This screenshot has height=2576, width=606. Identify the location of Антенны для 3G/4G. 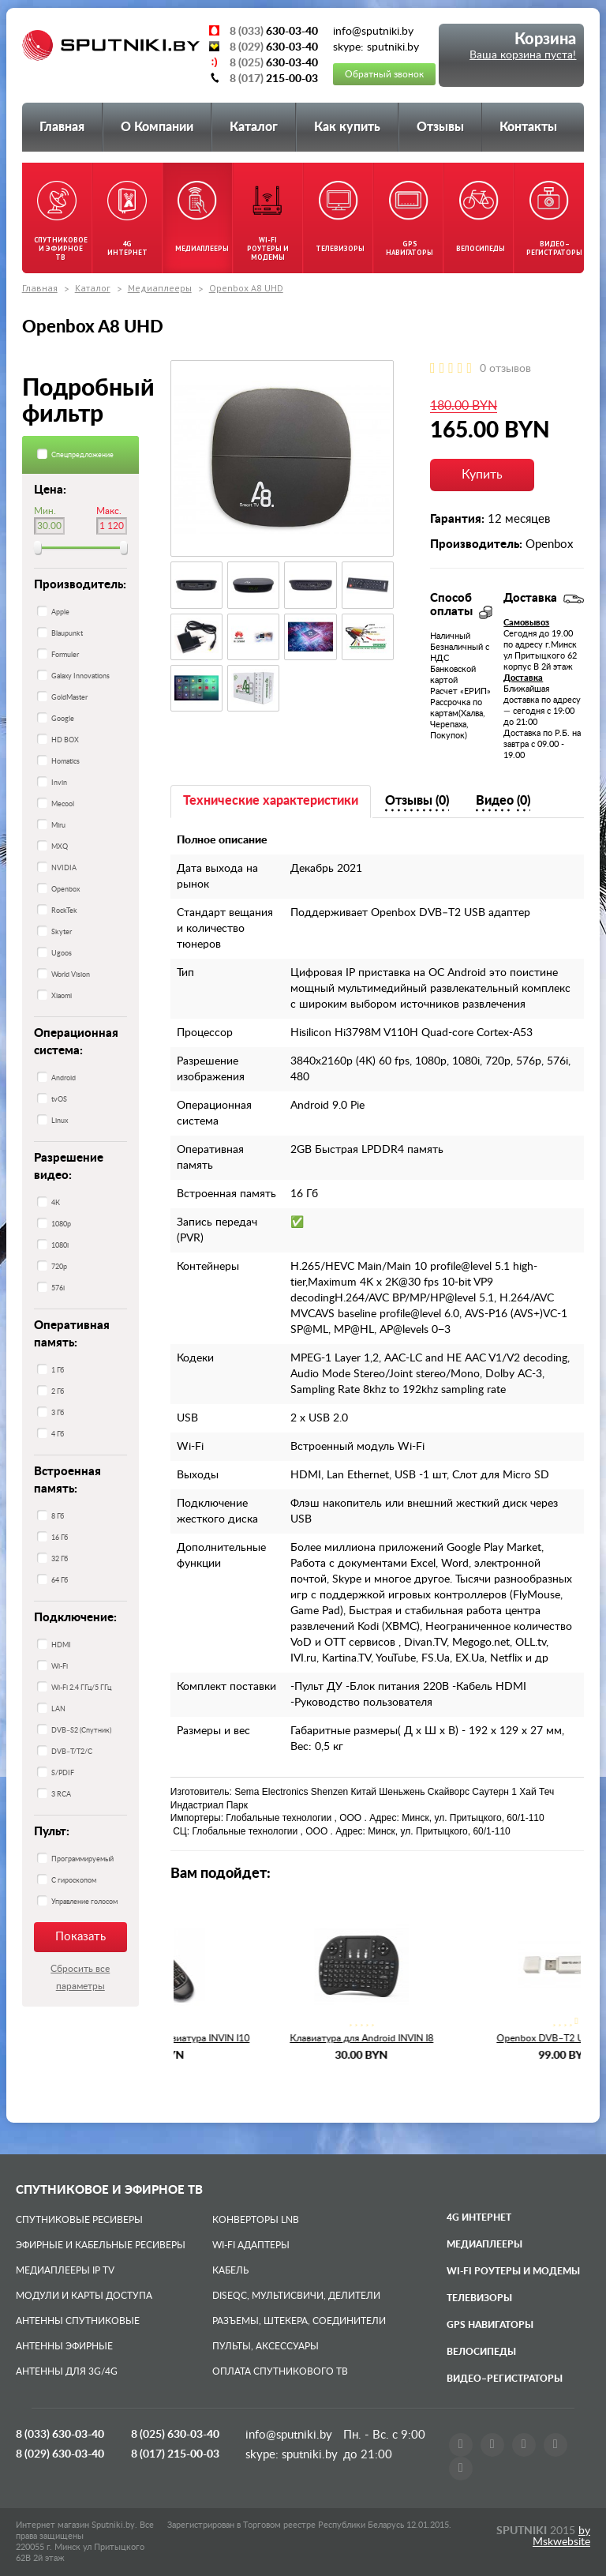
(67, 2371).